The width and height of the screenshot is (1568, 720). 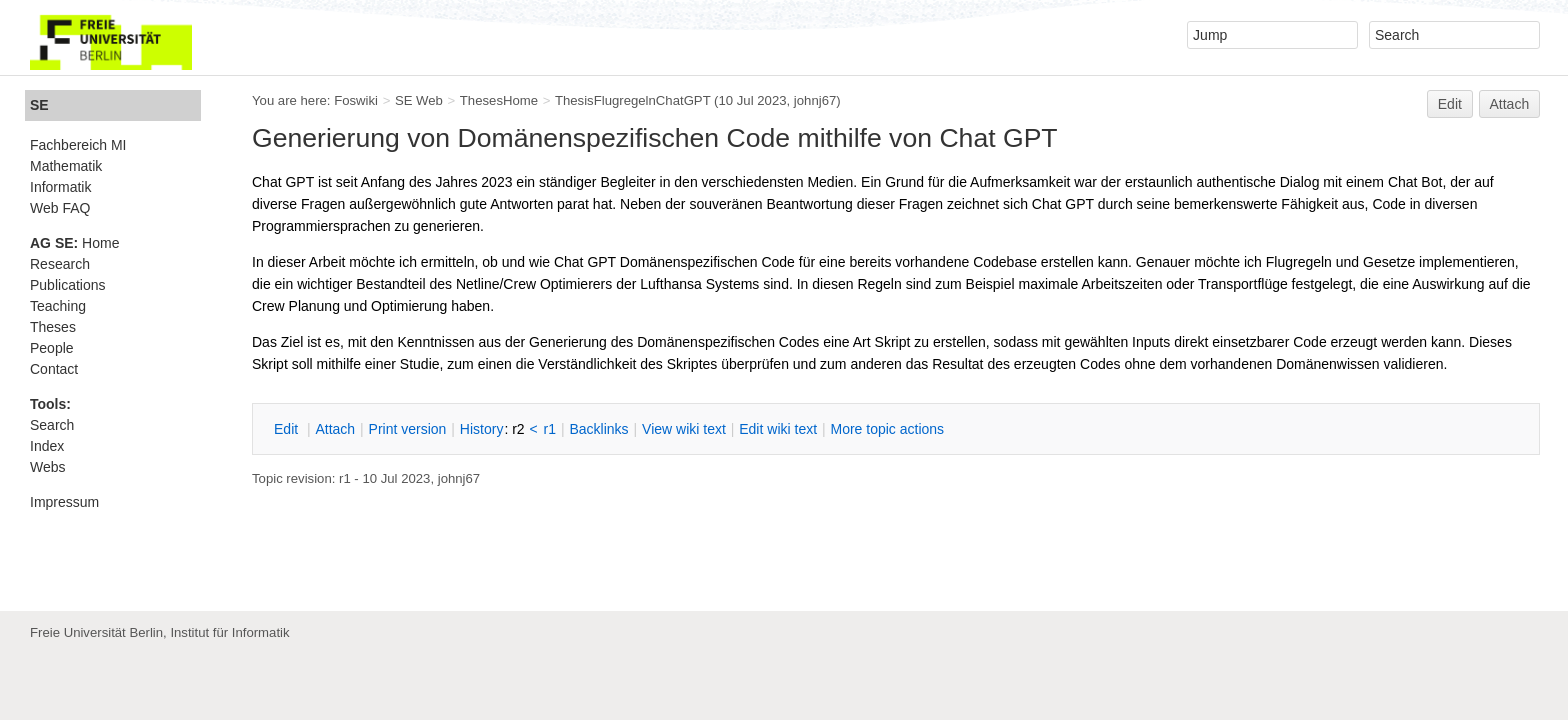 I want to click on Research, so click(x=60, y=264).